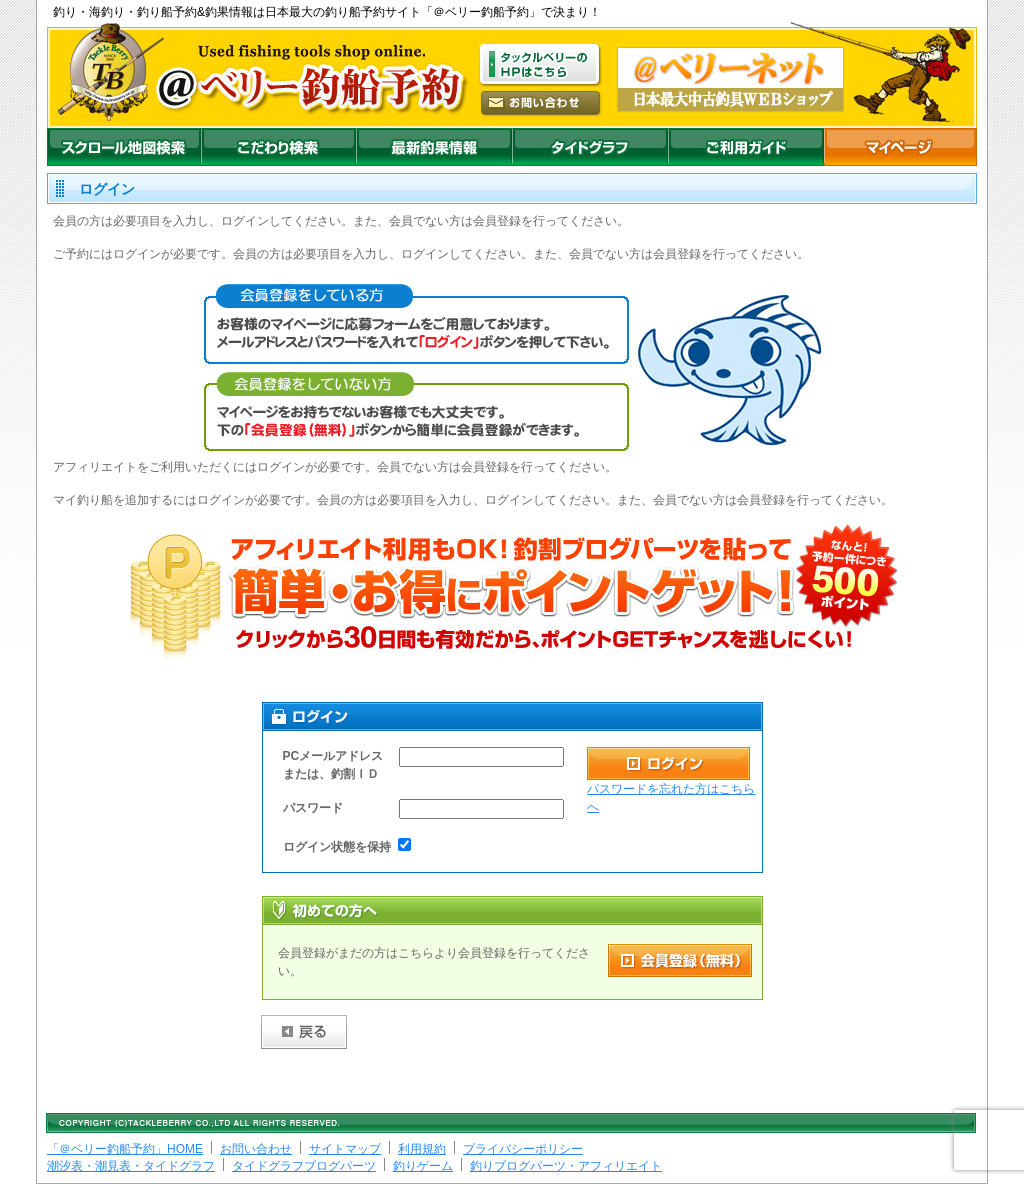 This screenshot has width=1024, height=1184. Describe the element at coordinates (900, 147) in the screenshot. I see `マイページ` at that location.